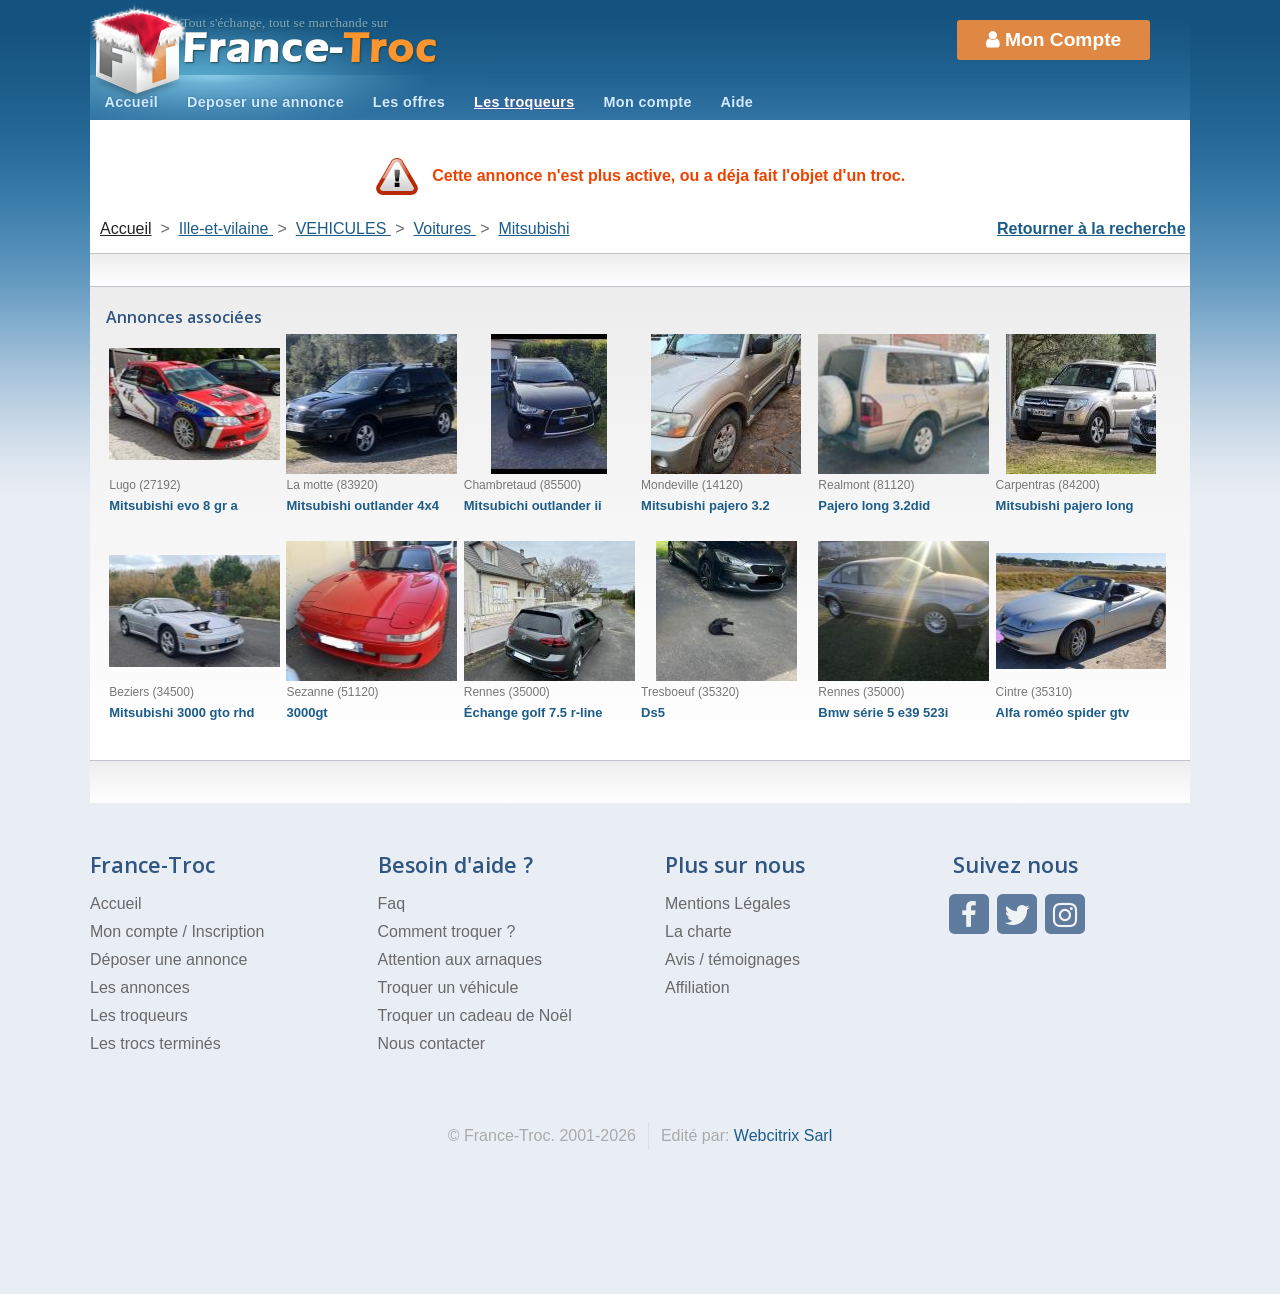  I want to click on Les troqueurs, so click(524, 102).